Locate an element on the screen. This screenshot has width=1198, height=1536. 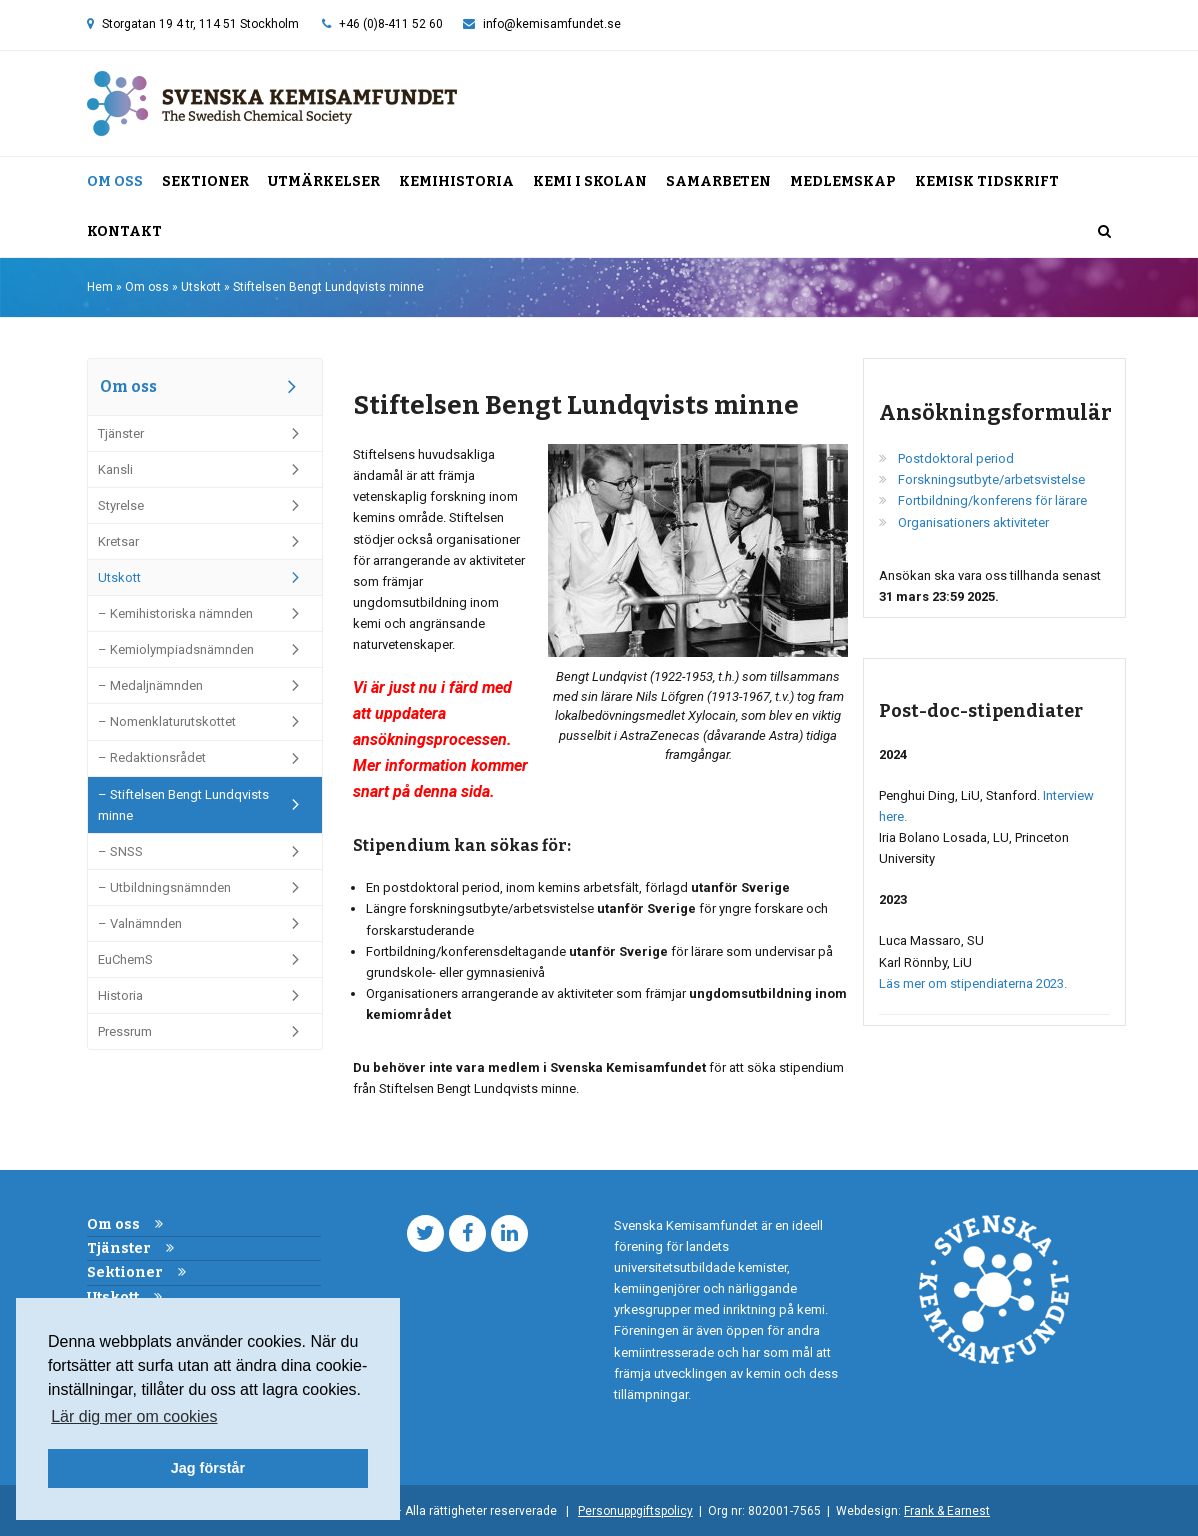
Organisationers aktiviteter is located at coordinates (973, 522).